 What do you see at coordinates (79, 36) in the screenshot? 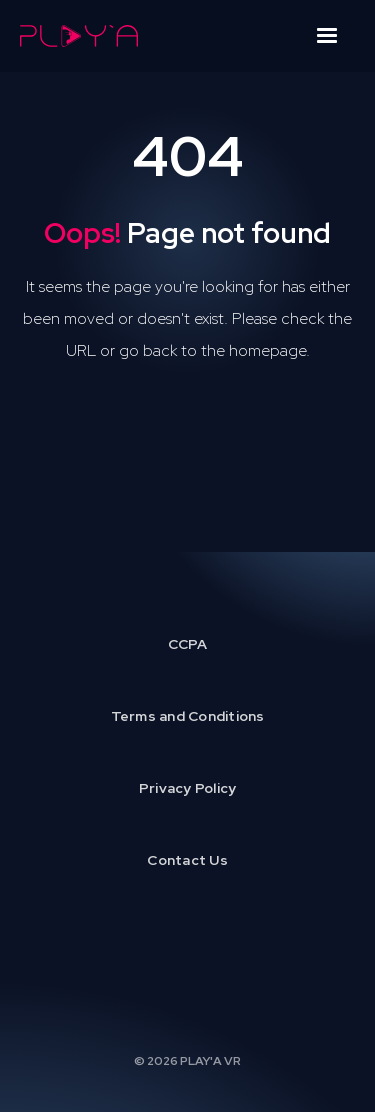
I see `[home]` at bounding box center [79, 36].